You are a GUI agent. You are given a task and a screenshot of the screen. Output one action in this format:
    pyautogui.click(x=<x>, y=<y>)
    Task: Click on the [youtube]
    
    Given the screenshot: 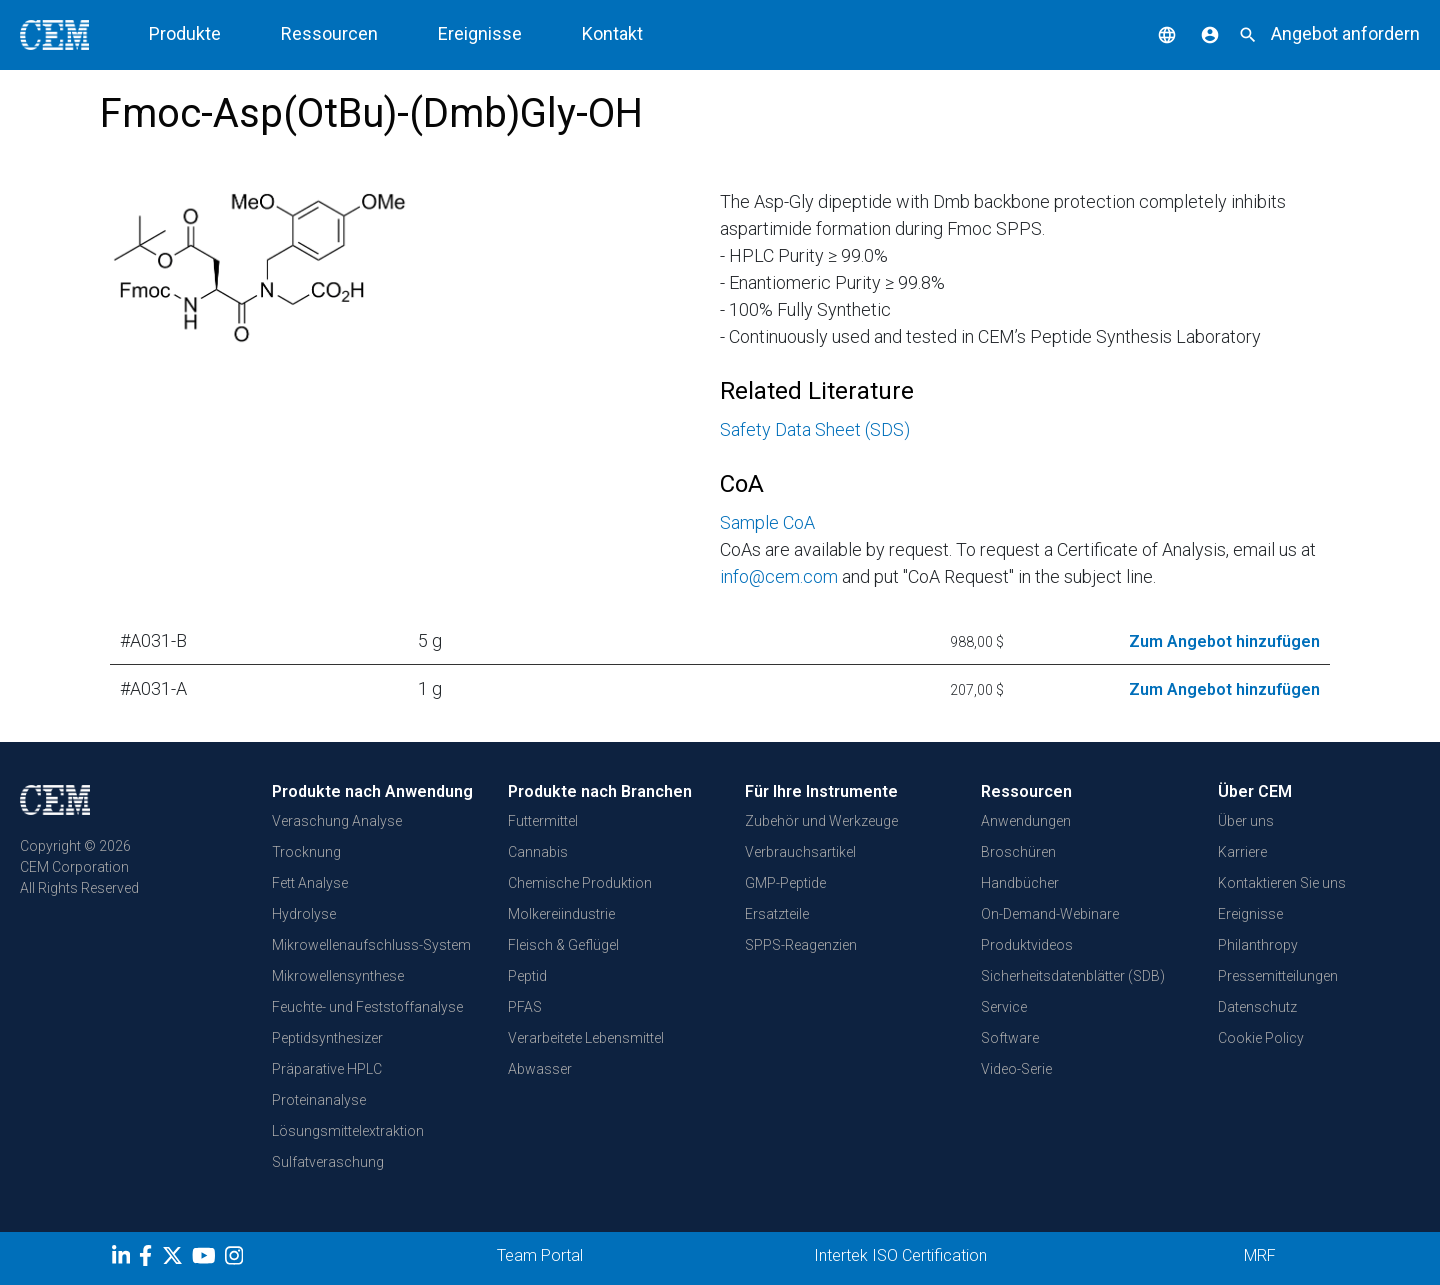 What is the action you would take?
    pyautogui.click(x=206, y=1259)
    